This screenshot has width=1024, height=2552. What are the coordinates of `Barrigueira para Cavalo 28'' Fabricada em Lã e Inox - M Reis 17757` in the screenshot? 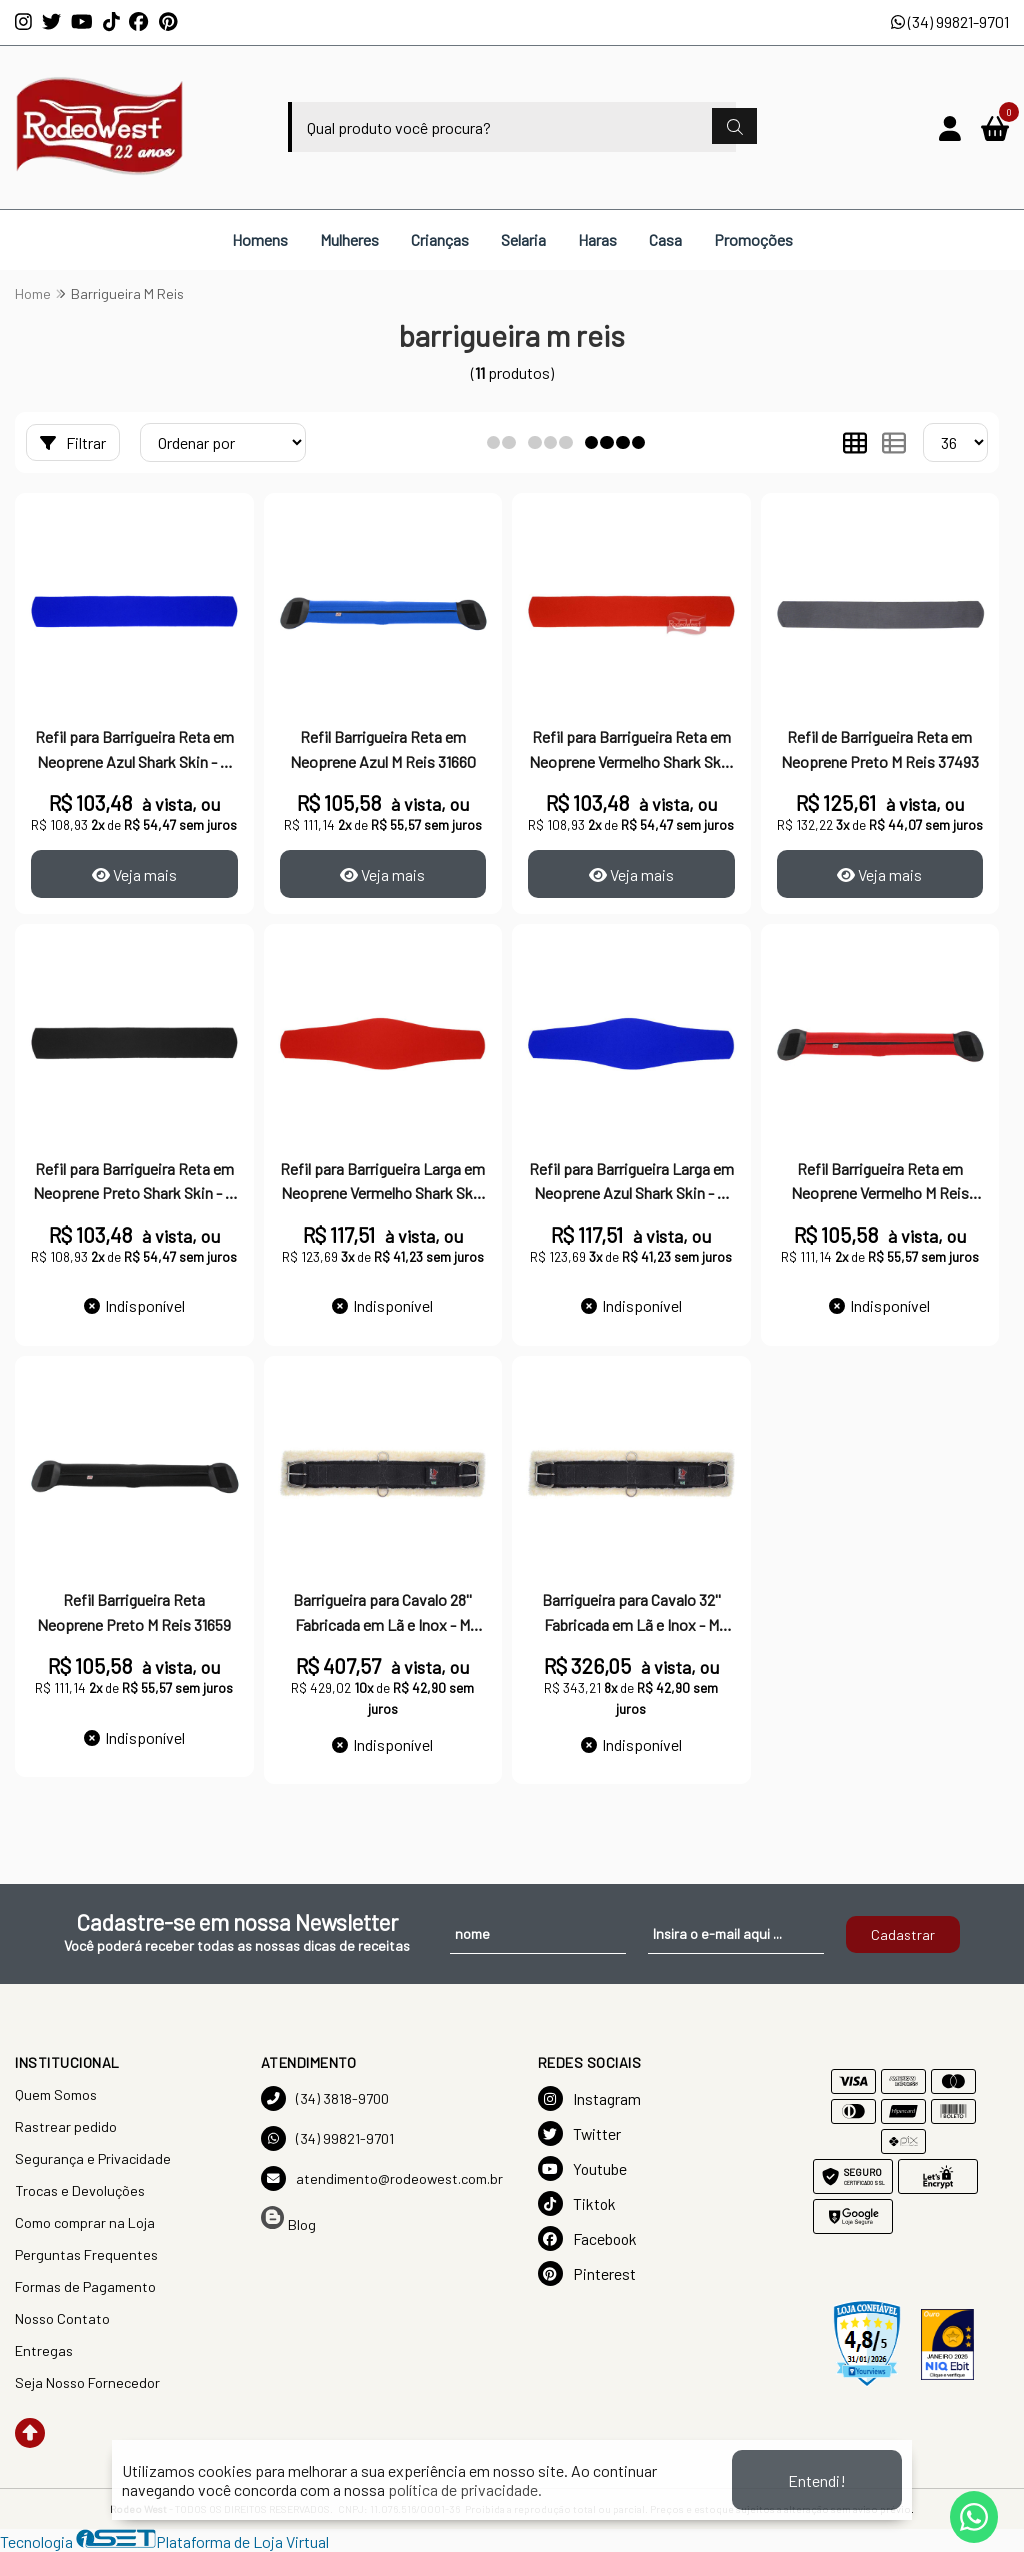 It's located at (382, 1614).